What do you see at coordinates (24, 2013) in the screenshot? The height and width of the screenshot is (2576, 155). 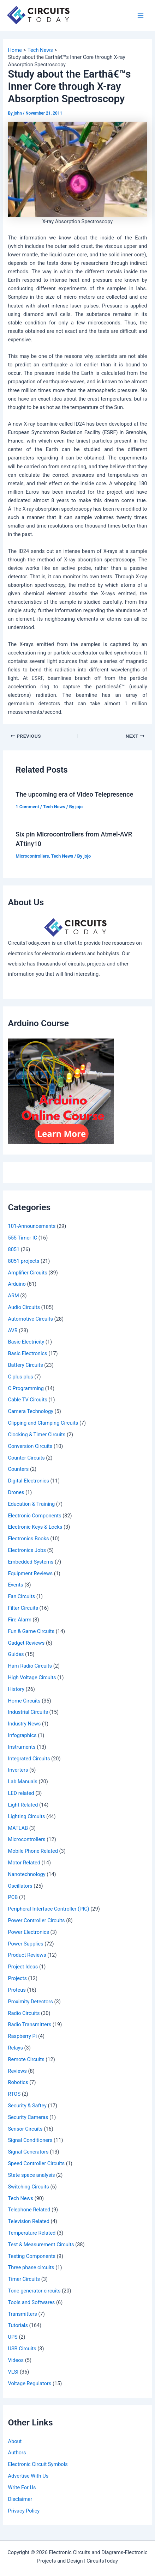 I see `Radio Circuits` at bounding box center [24, 2013].